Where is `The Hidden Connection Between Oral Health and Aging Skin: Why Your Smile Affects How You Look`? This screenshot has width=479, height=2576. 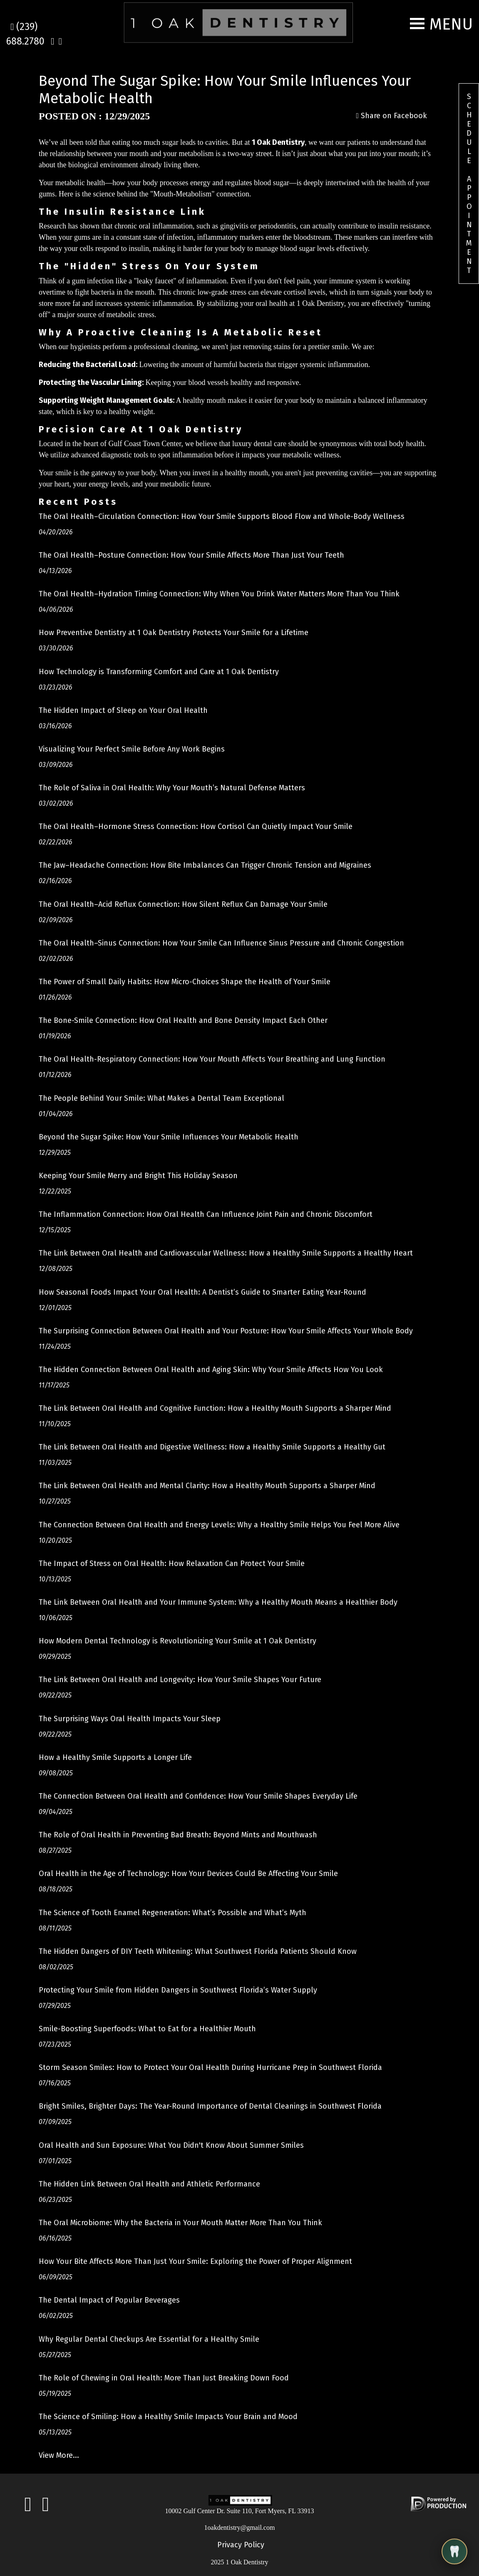 The Hidden Connection Between Oral Health and Aging Skin: Why Your Smile Affects How You Look is located at coordinates (211, 1369).